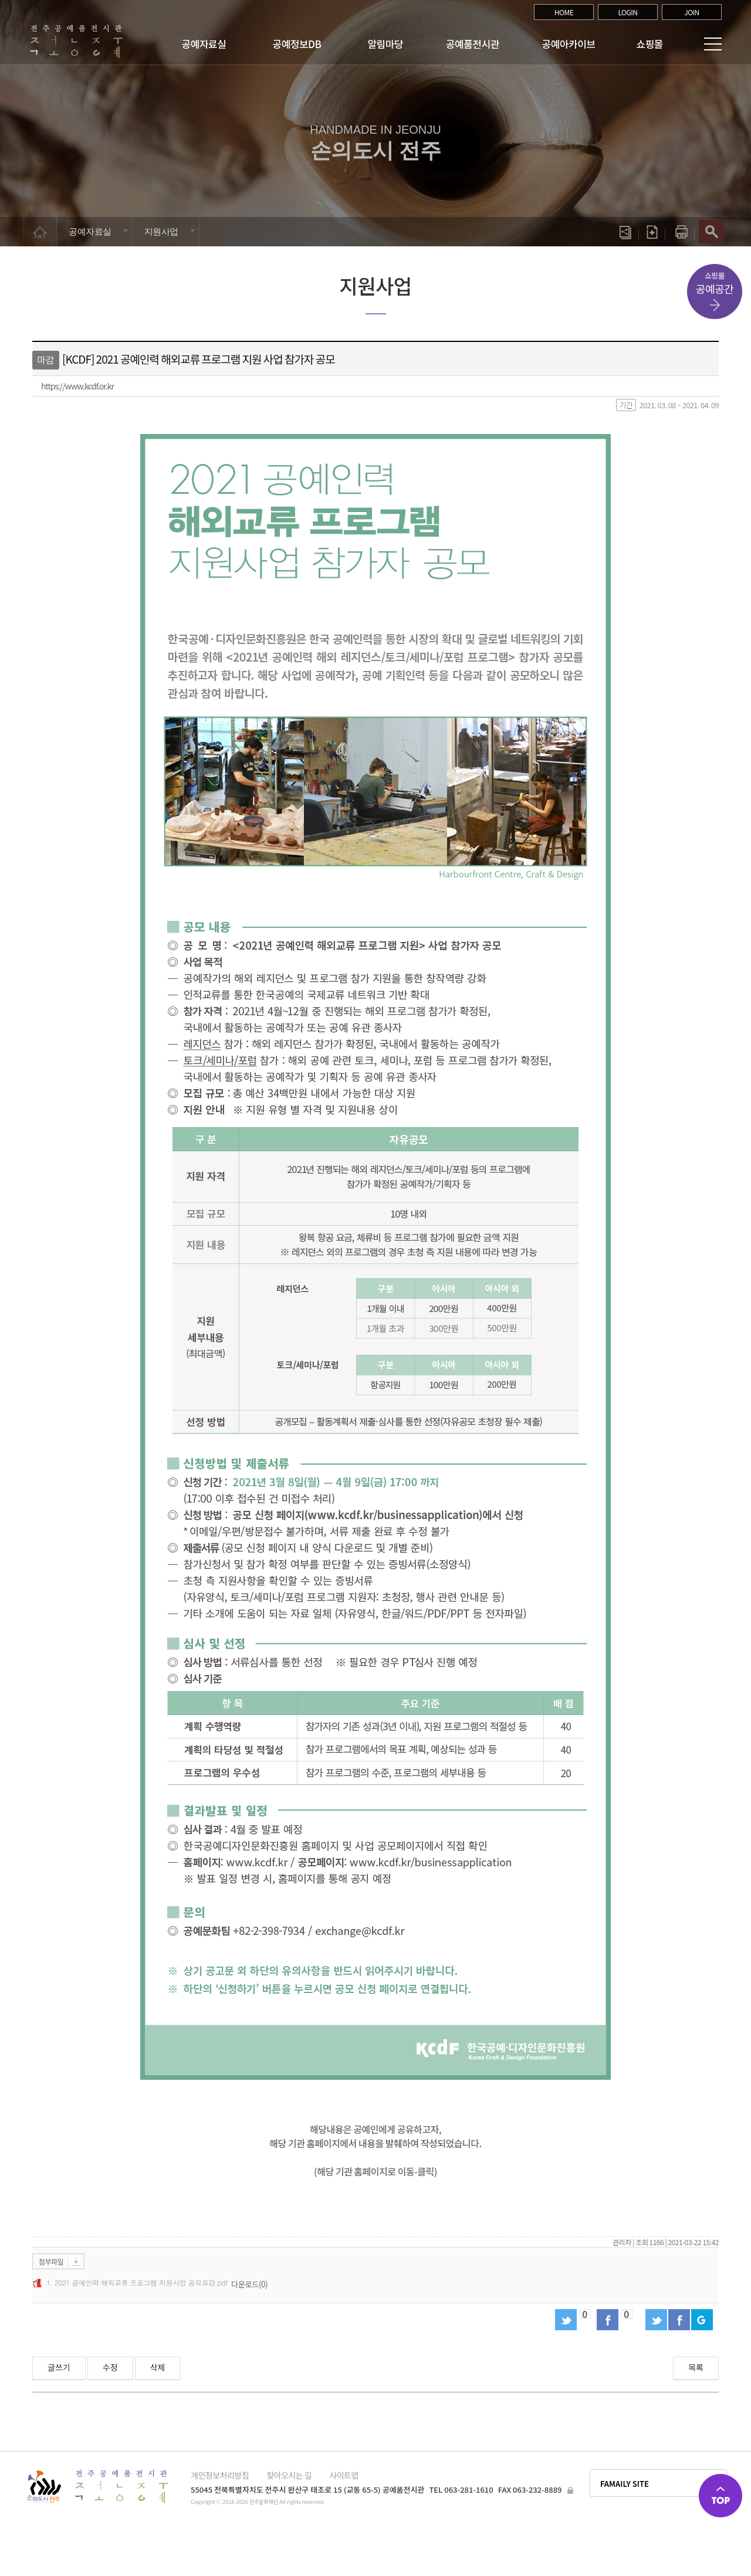 Image resolution: width=751 pixels, height=2576 pixels. What do you see at coordinates (137, 2282) in the screenshot?
I see `1. 2021 공예인력 해외교류 프로그램 지원사업 공모요강.pdf` at bounding box center [137, 2282].